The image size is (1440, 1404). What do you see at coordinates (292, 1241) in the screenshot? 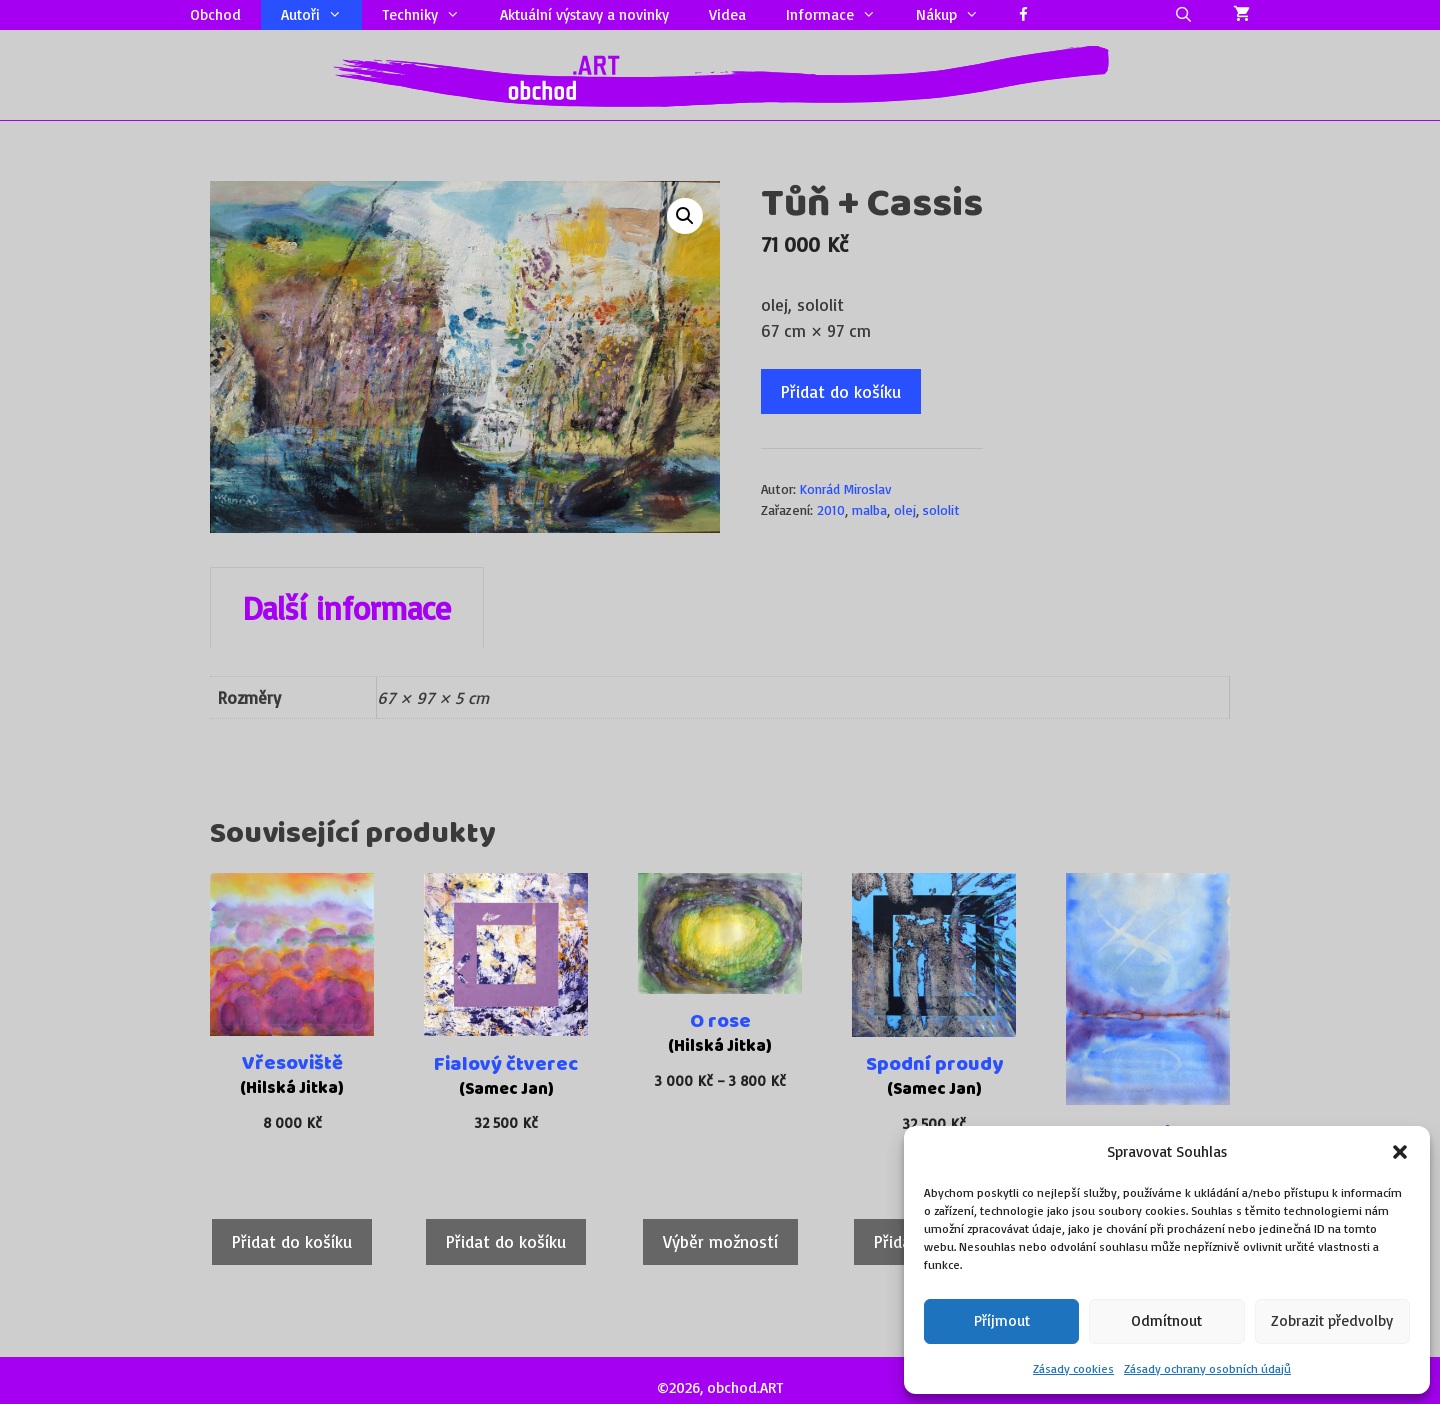
I see `Přidat do košíku [Přidat do košíku: “Vřesoviště”]` at bounding box center [292, 1241].